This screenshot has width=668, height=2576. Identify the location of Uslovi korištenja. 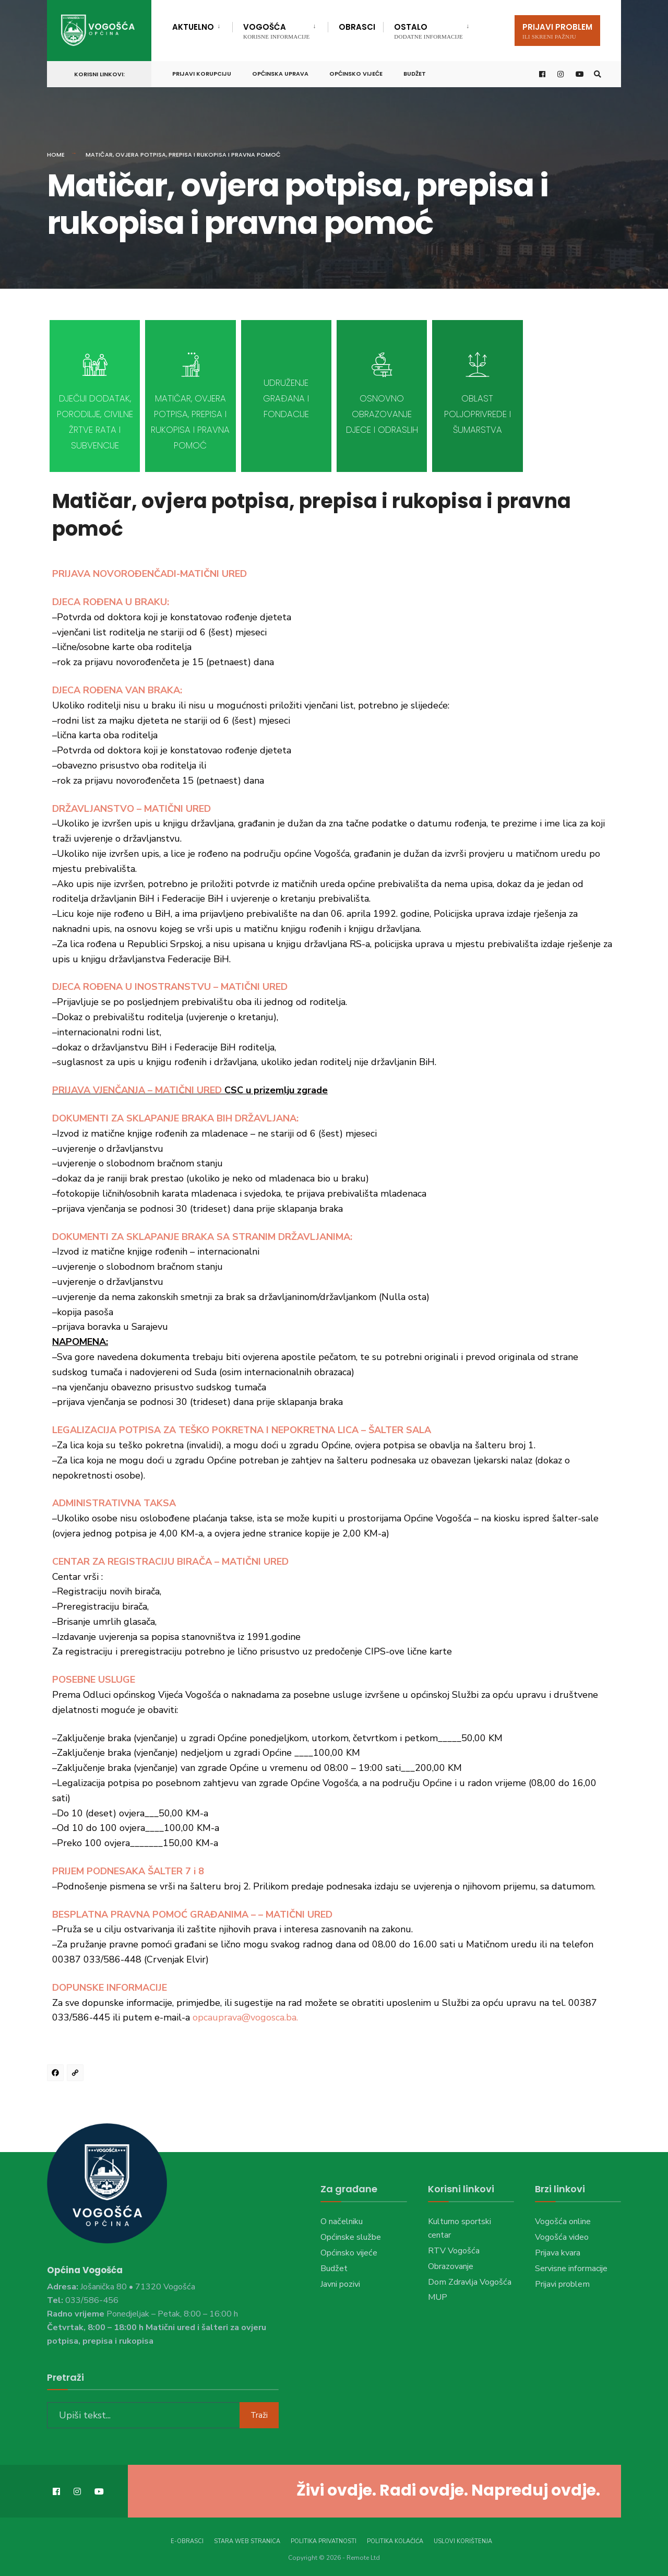
(463, 2539).